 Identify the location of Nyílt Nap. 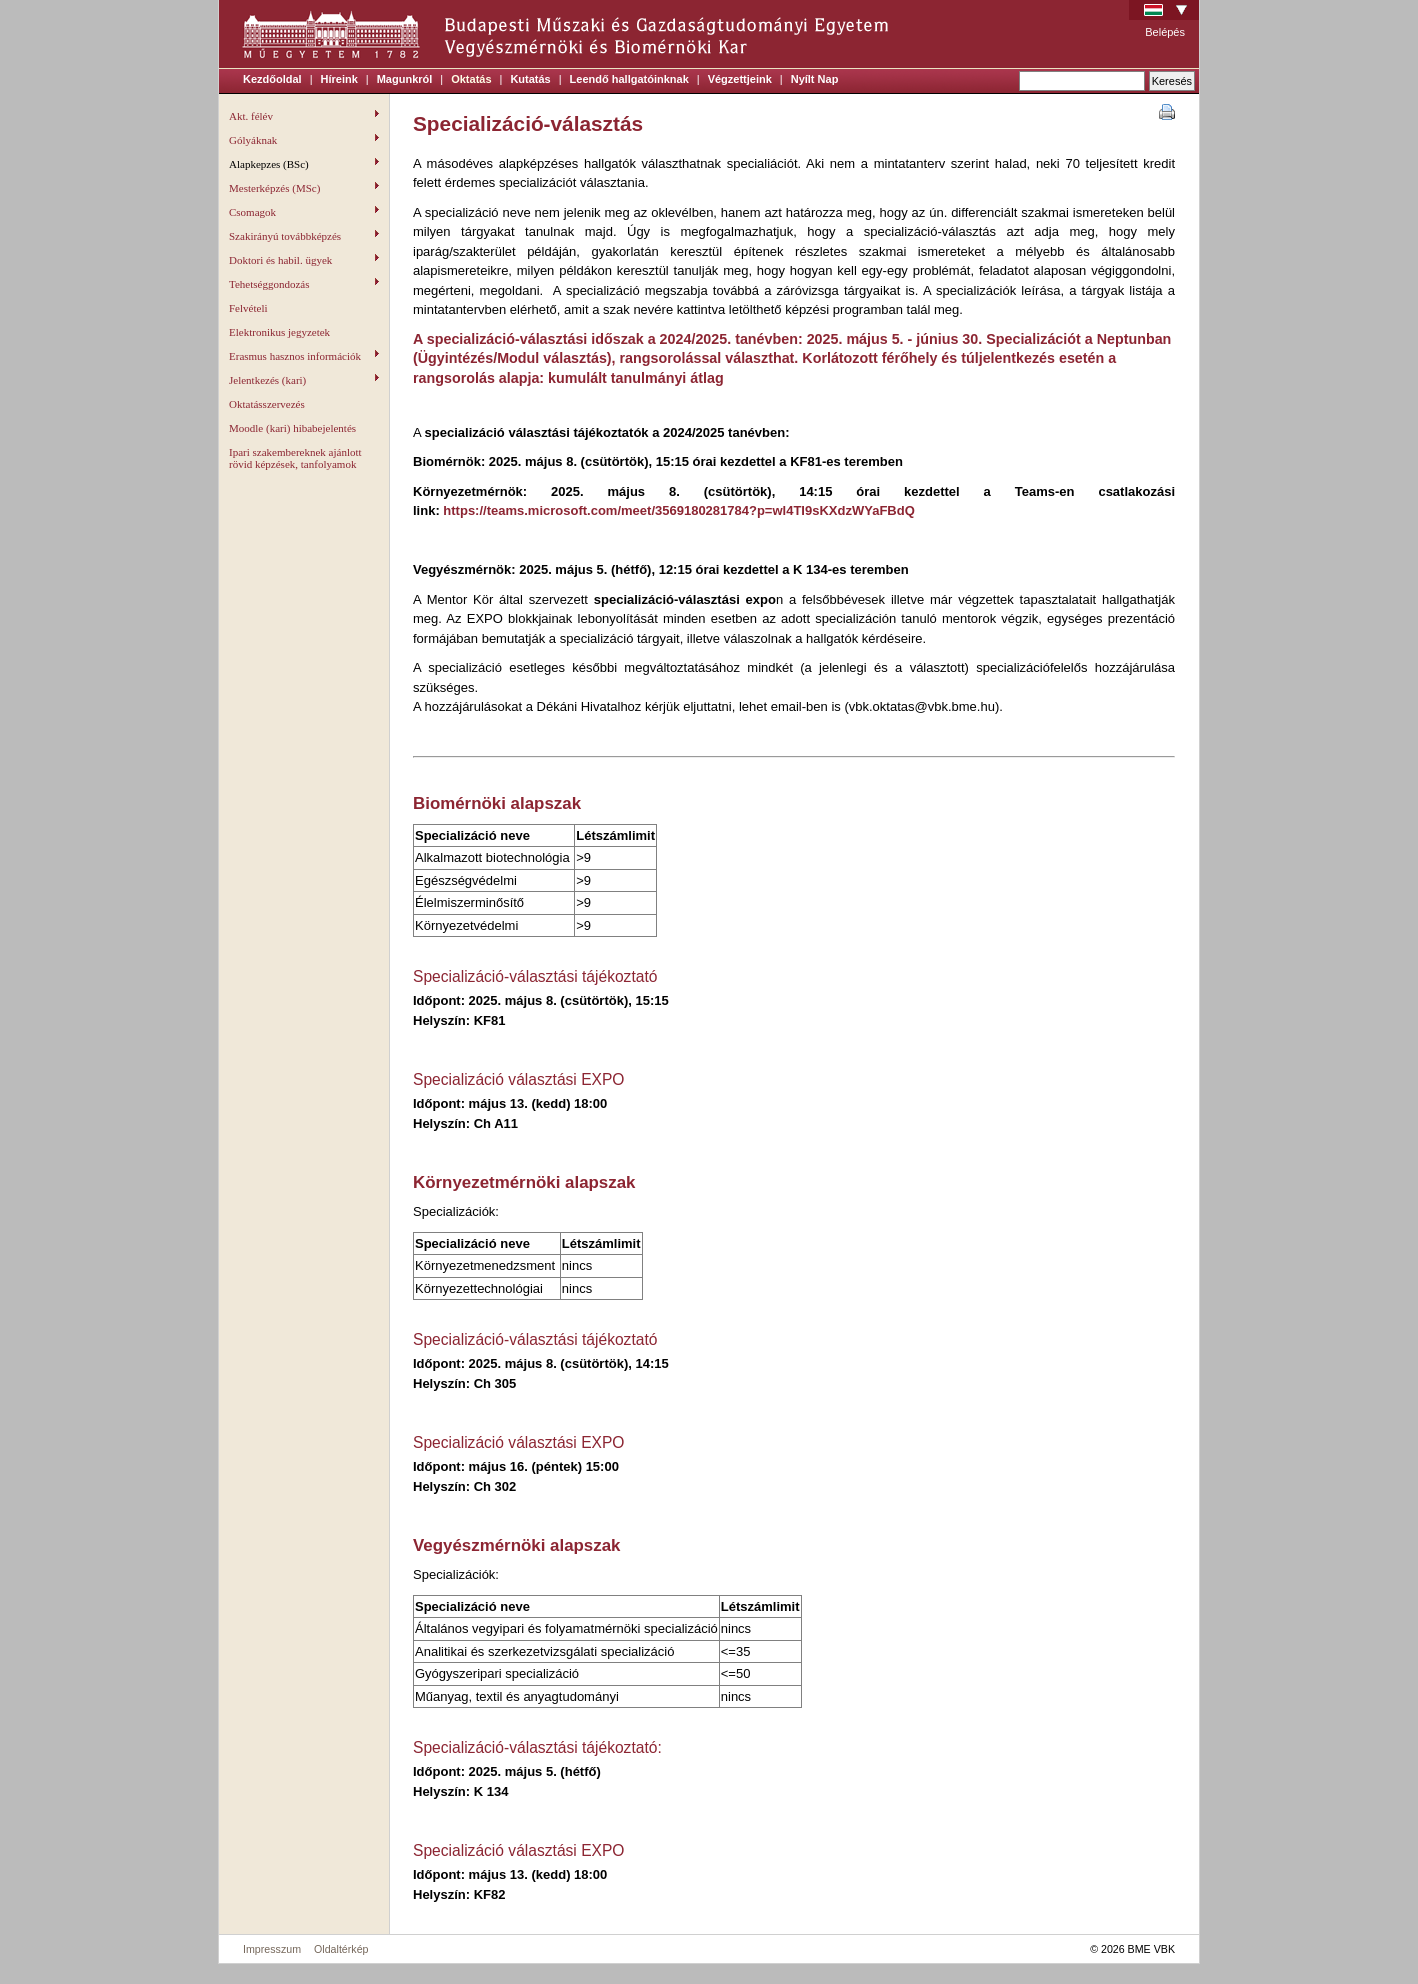
(815, 79).